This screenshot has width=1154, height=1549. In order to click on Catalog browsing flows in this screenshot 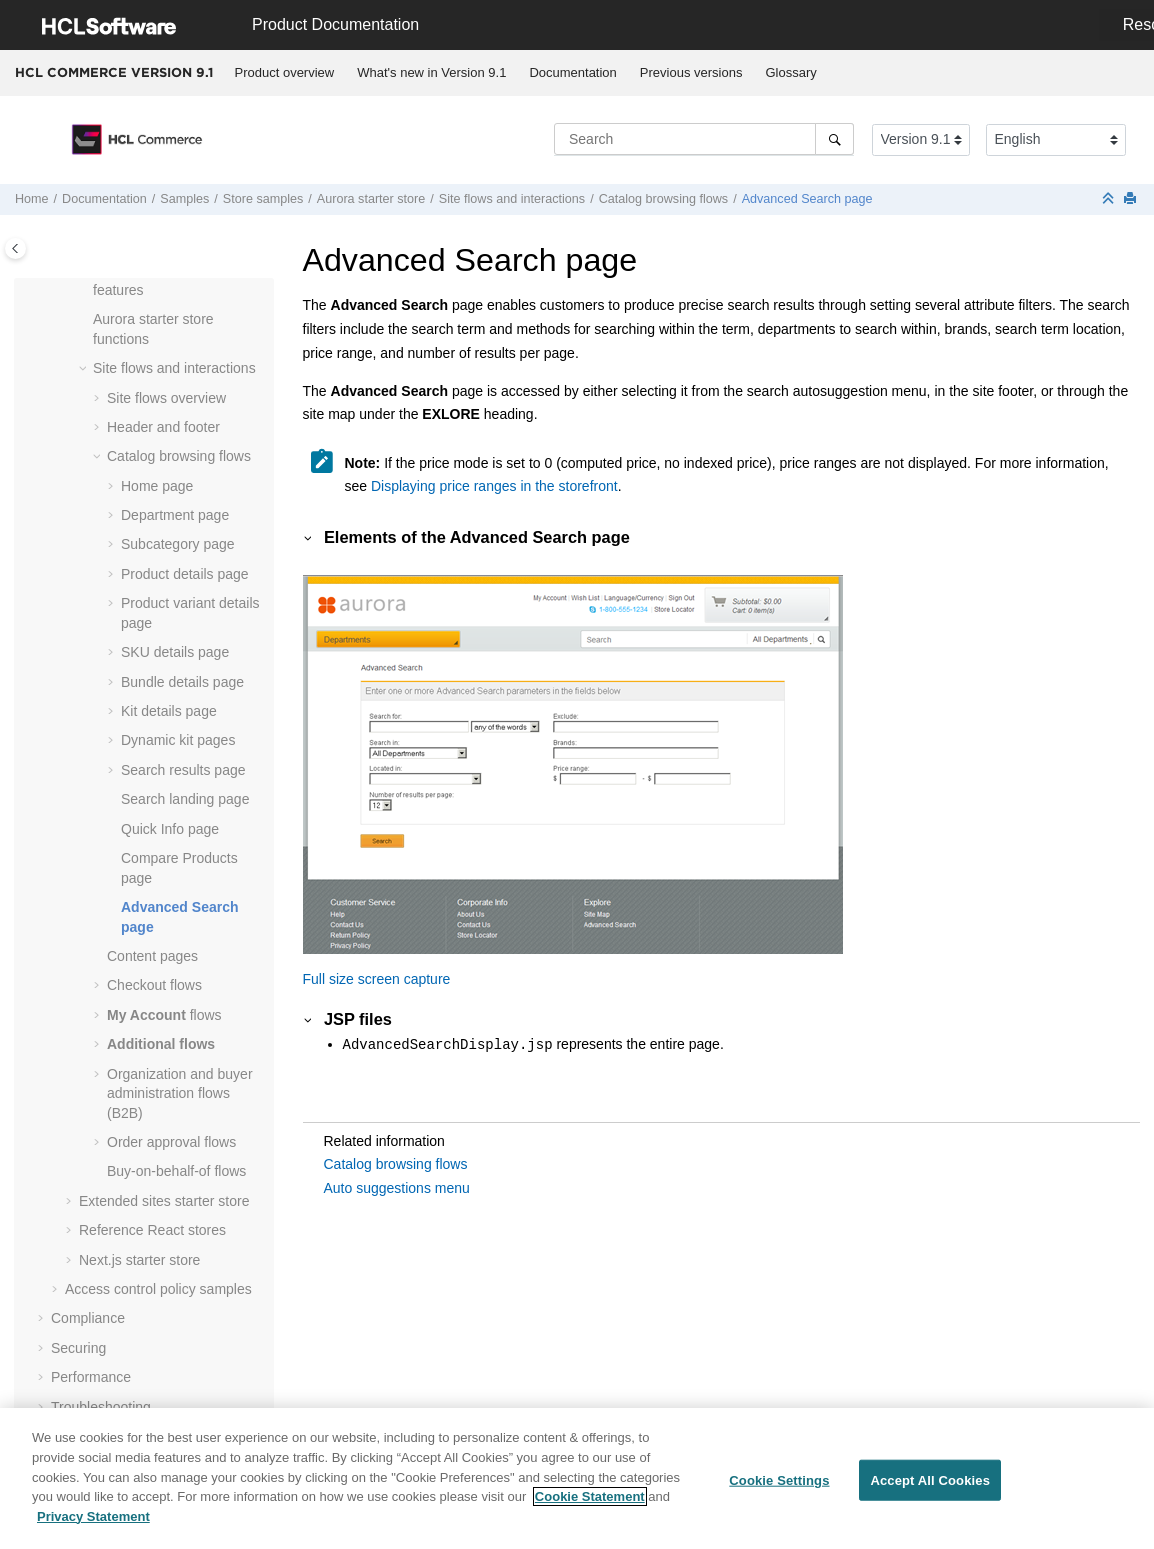, I will do `click(664, 199)`.